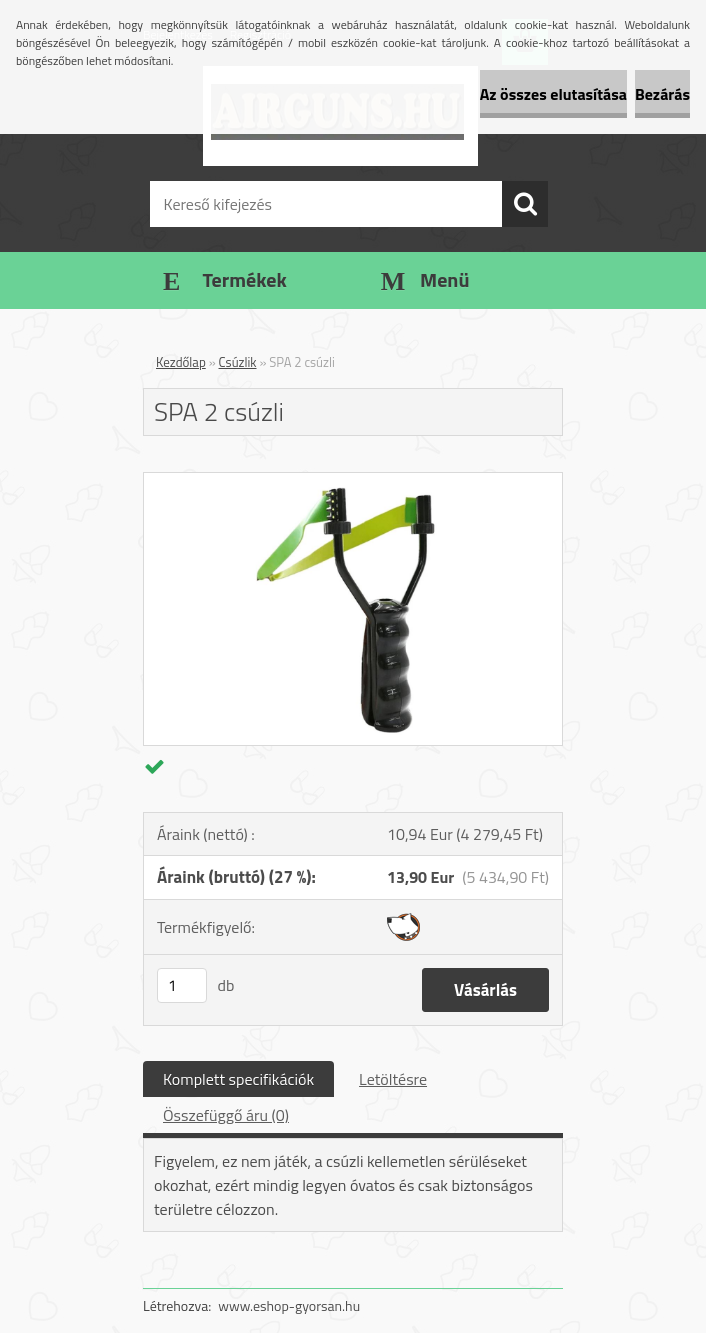  Describe the element at coordinates (289, 1305) in the screenshot. I see `www.eshop-gyorsan.hu` at that location.